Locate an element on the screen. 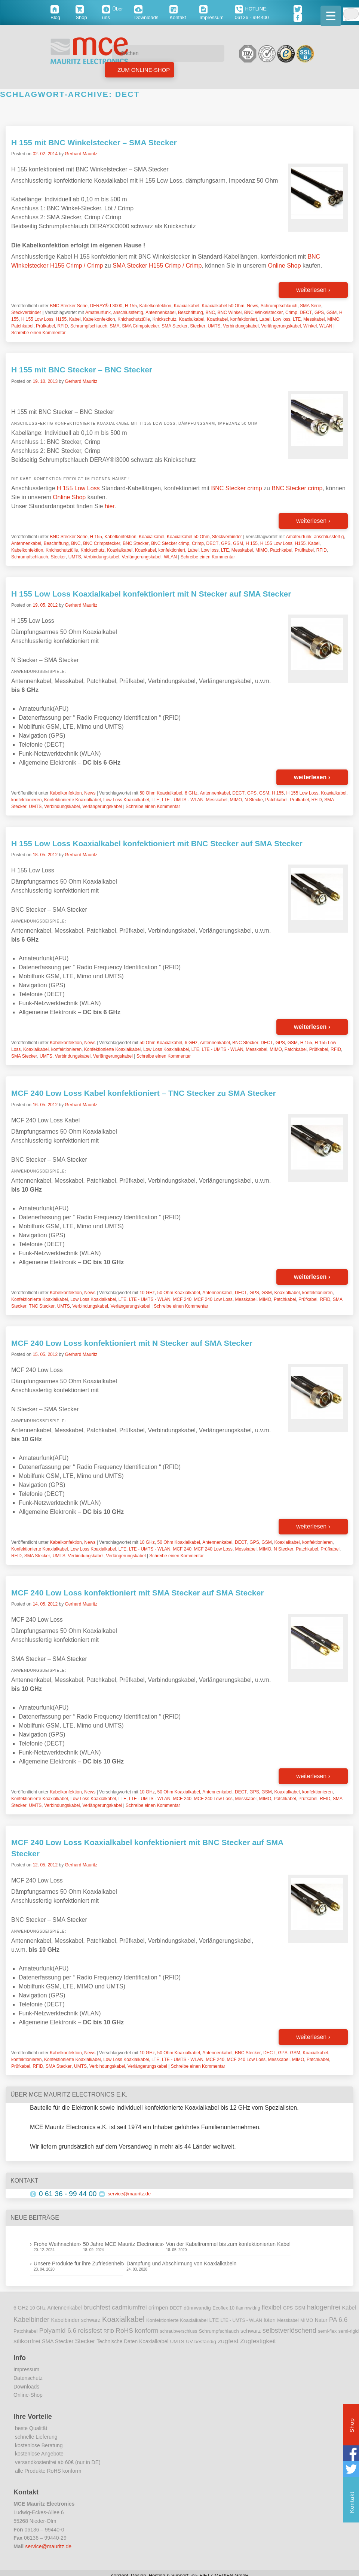 The width and height of the screenshot is (359, 2576). BNC Crimpstecker is located at coordinates (101, 543).